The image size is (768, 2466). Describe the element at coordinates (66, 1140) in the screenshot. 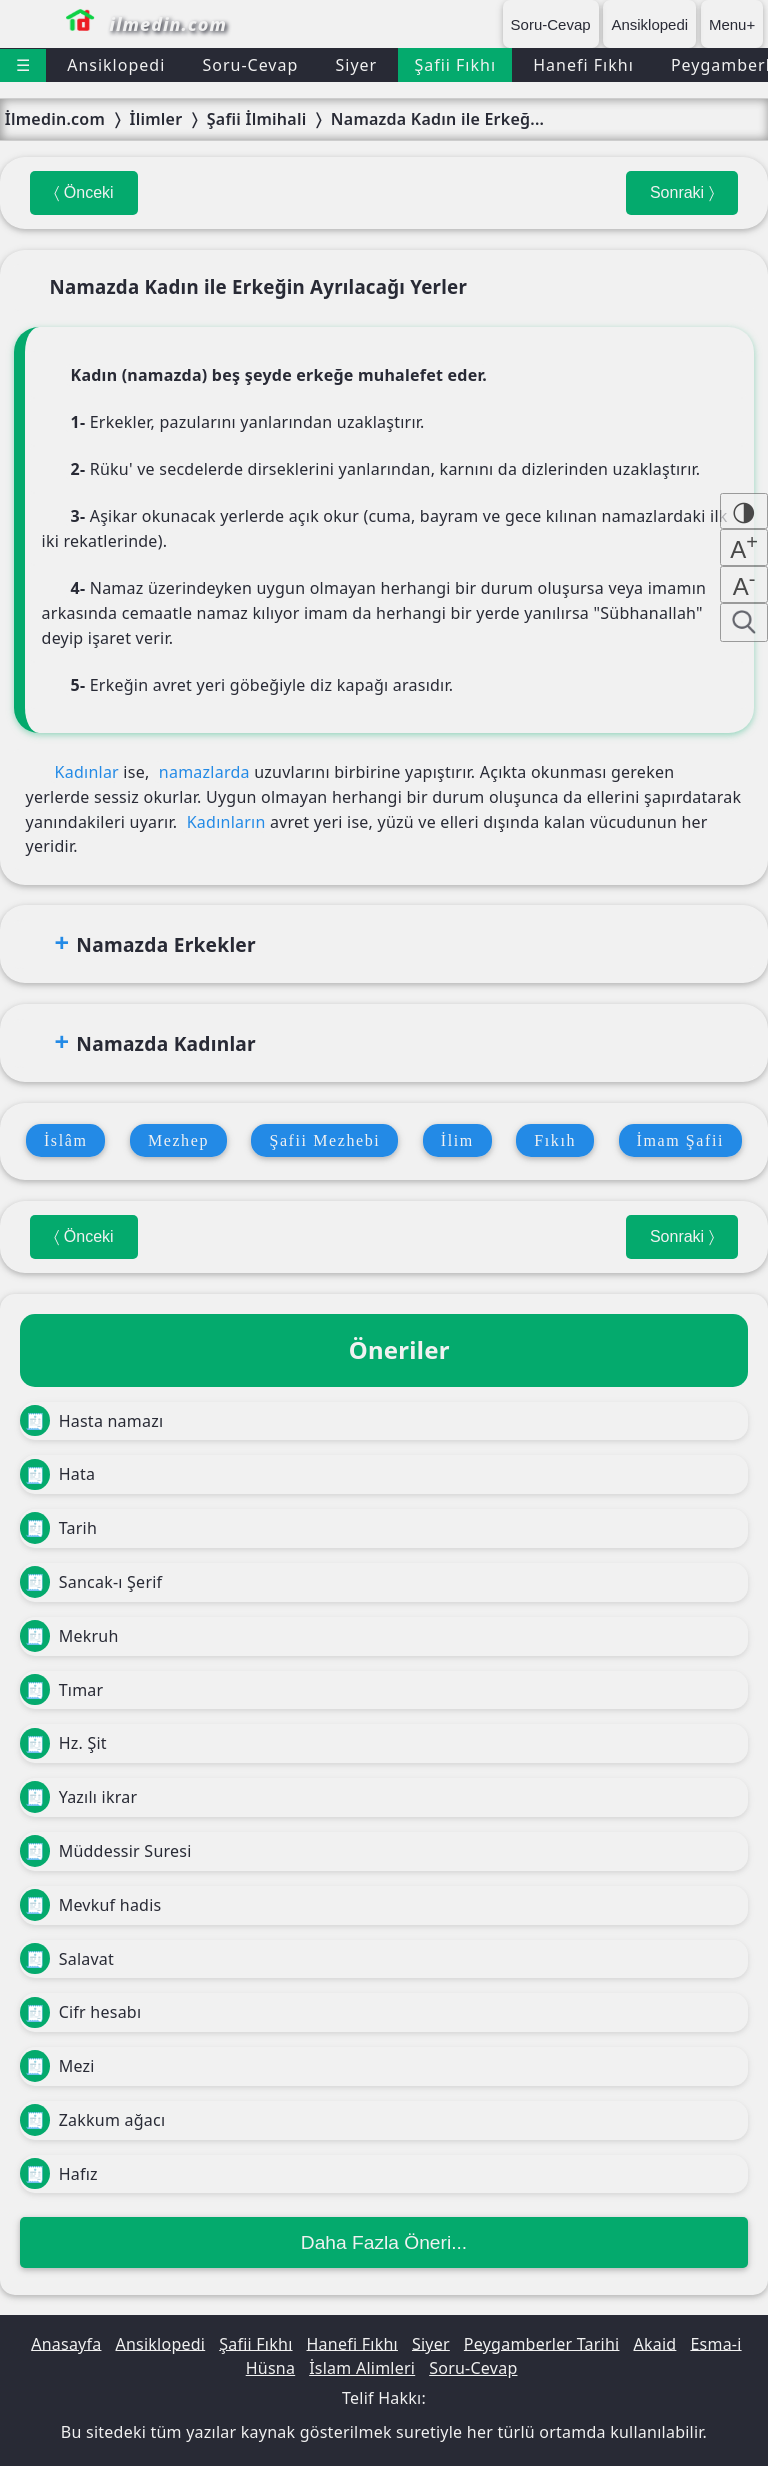

I see `İslâm` at that location.